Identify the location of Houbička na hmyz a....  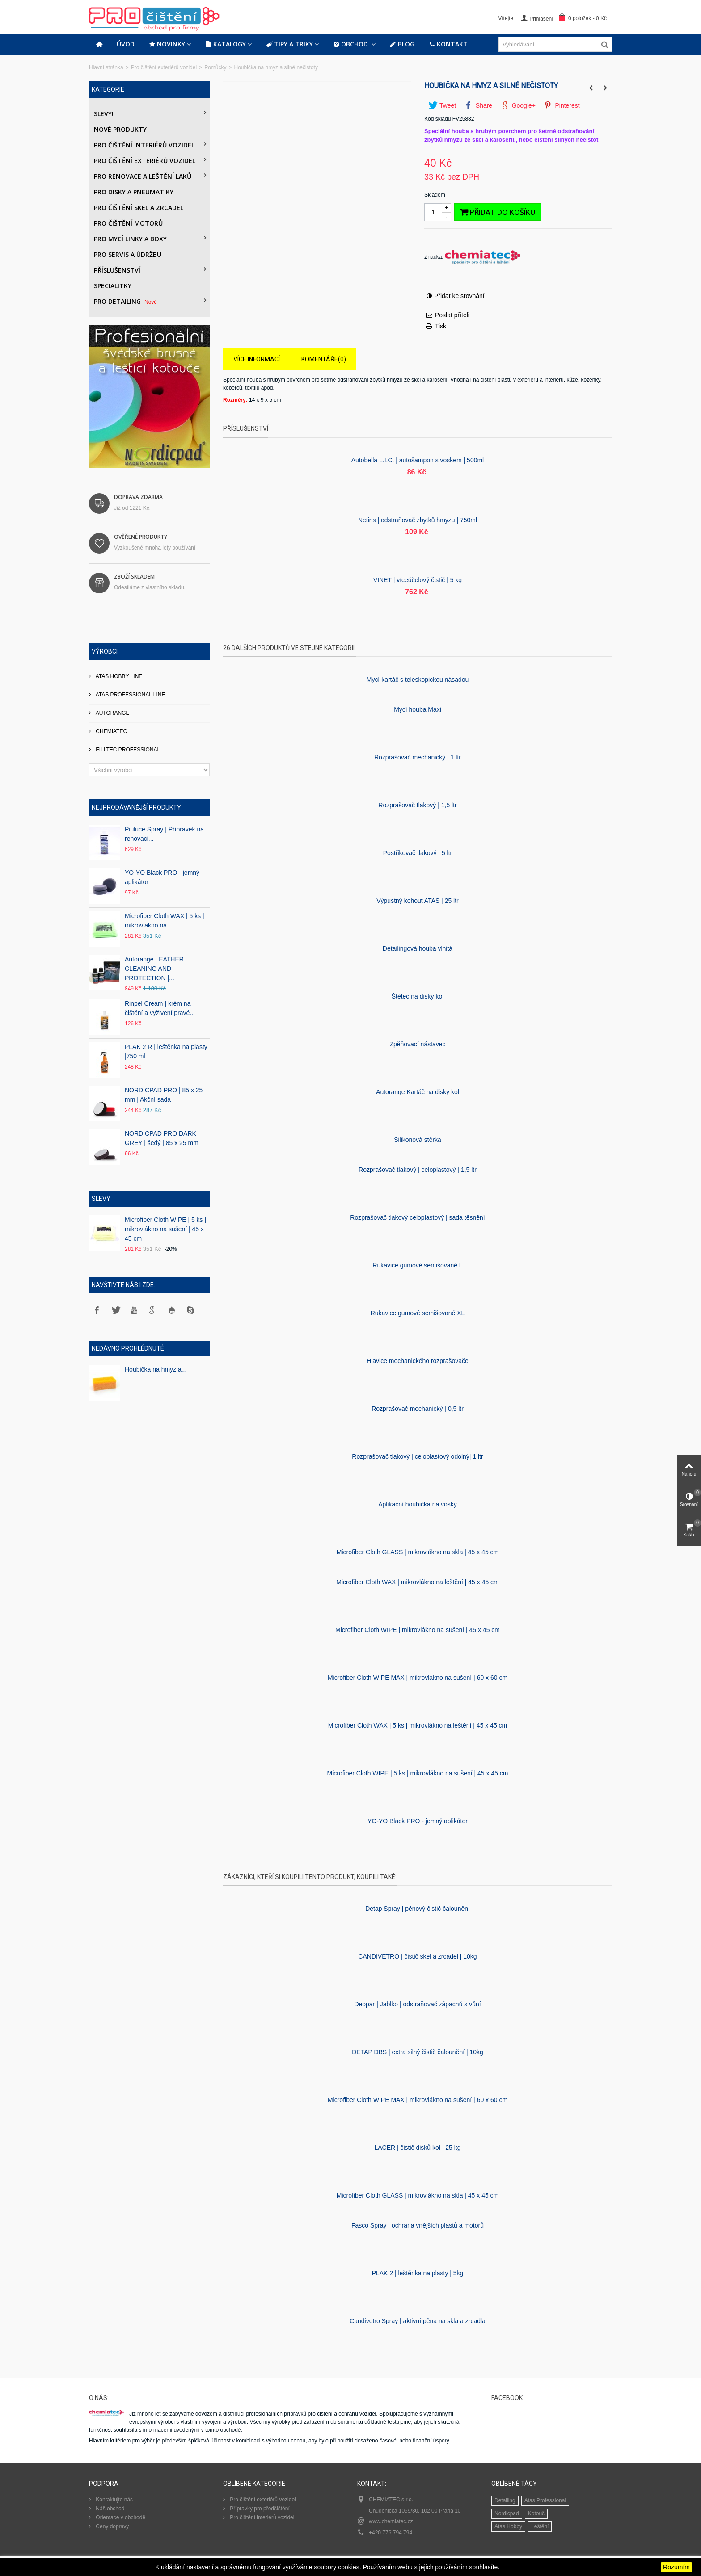
(155, 1369).